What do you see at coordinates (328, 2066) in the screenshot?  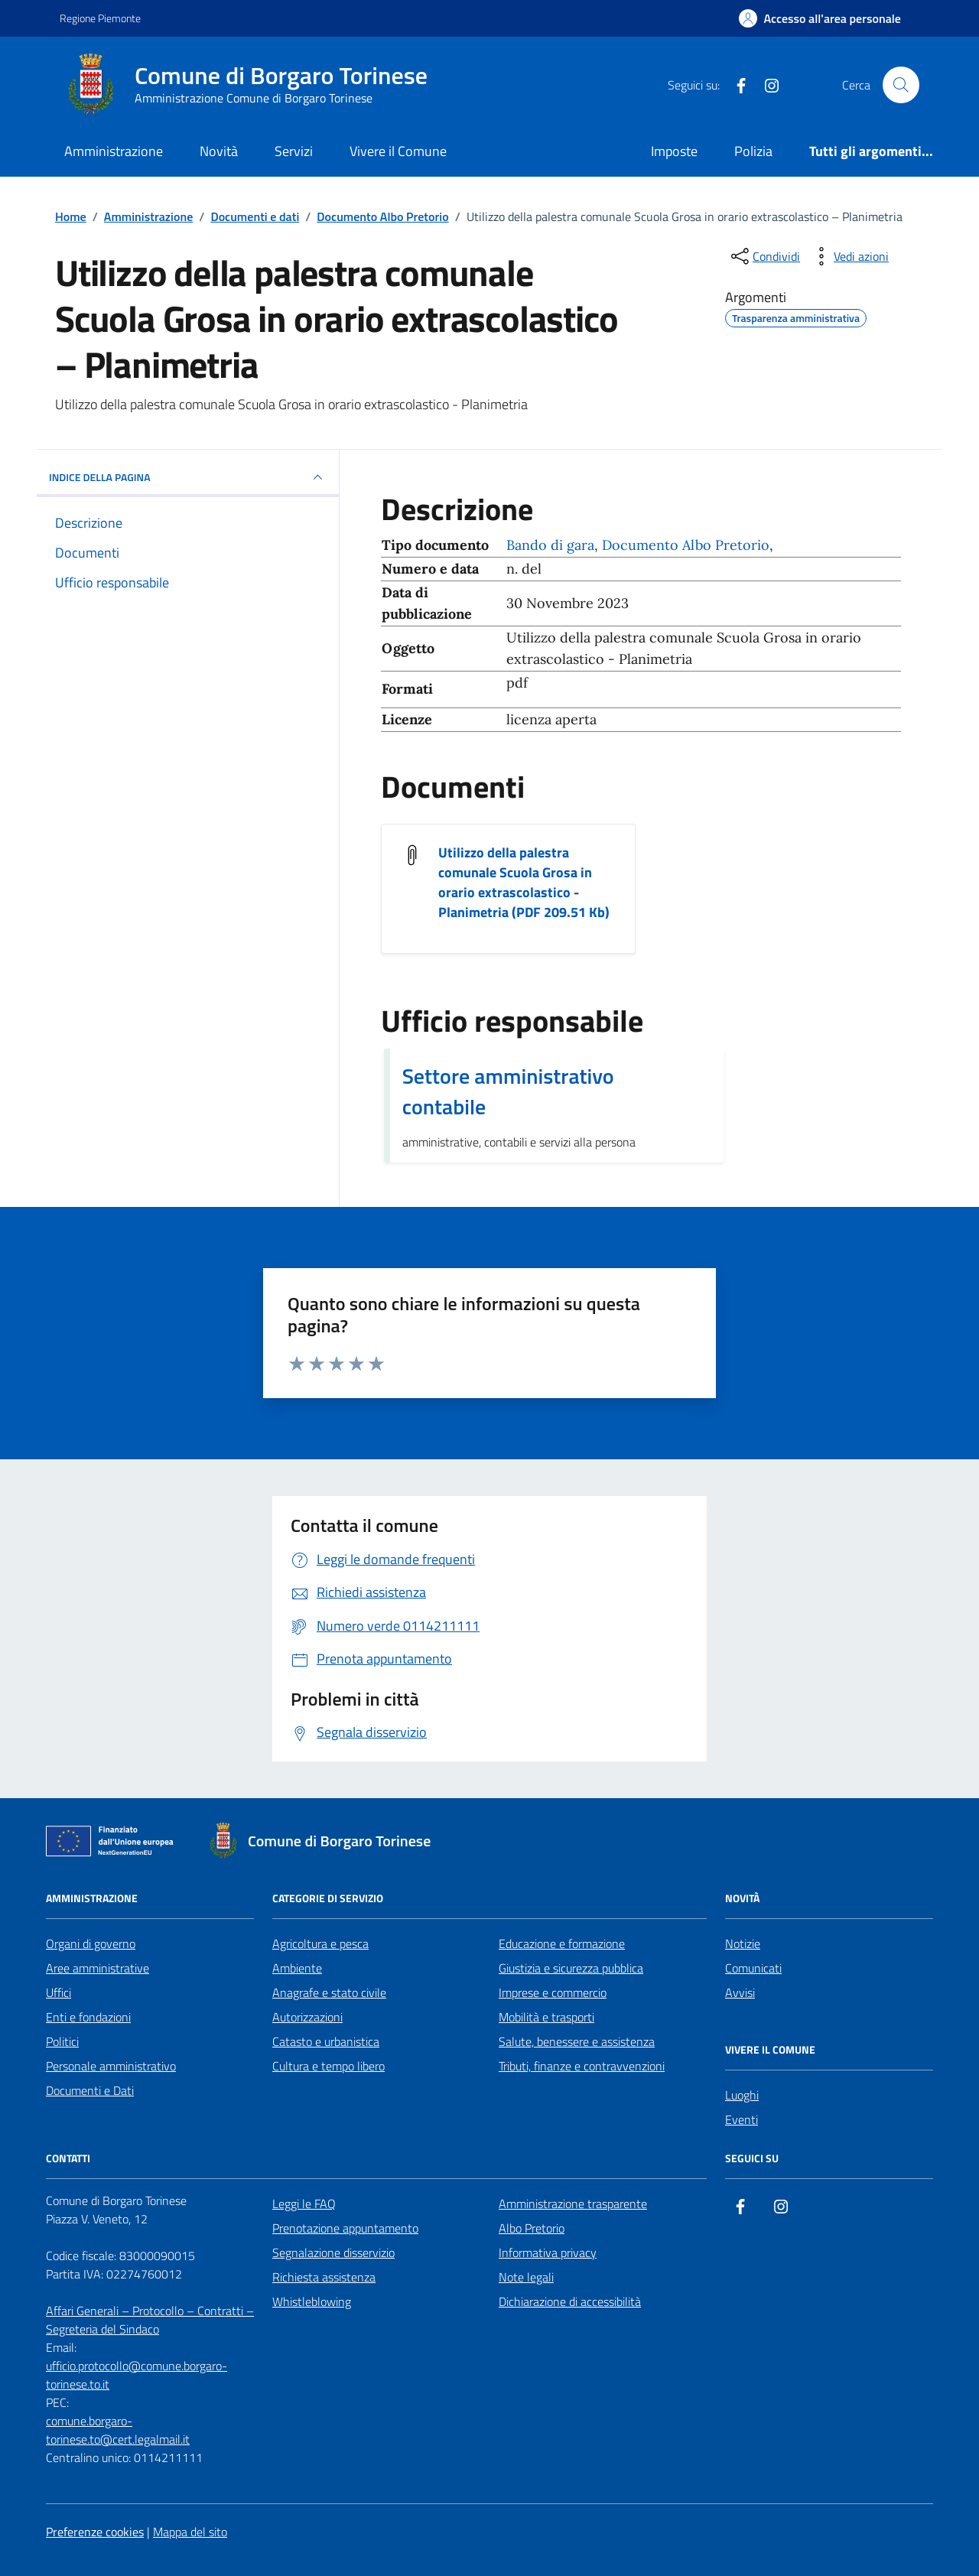 I see `Cultura e tempo libero` at bounding box center [328, 2066].